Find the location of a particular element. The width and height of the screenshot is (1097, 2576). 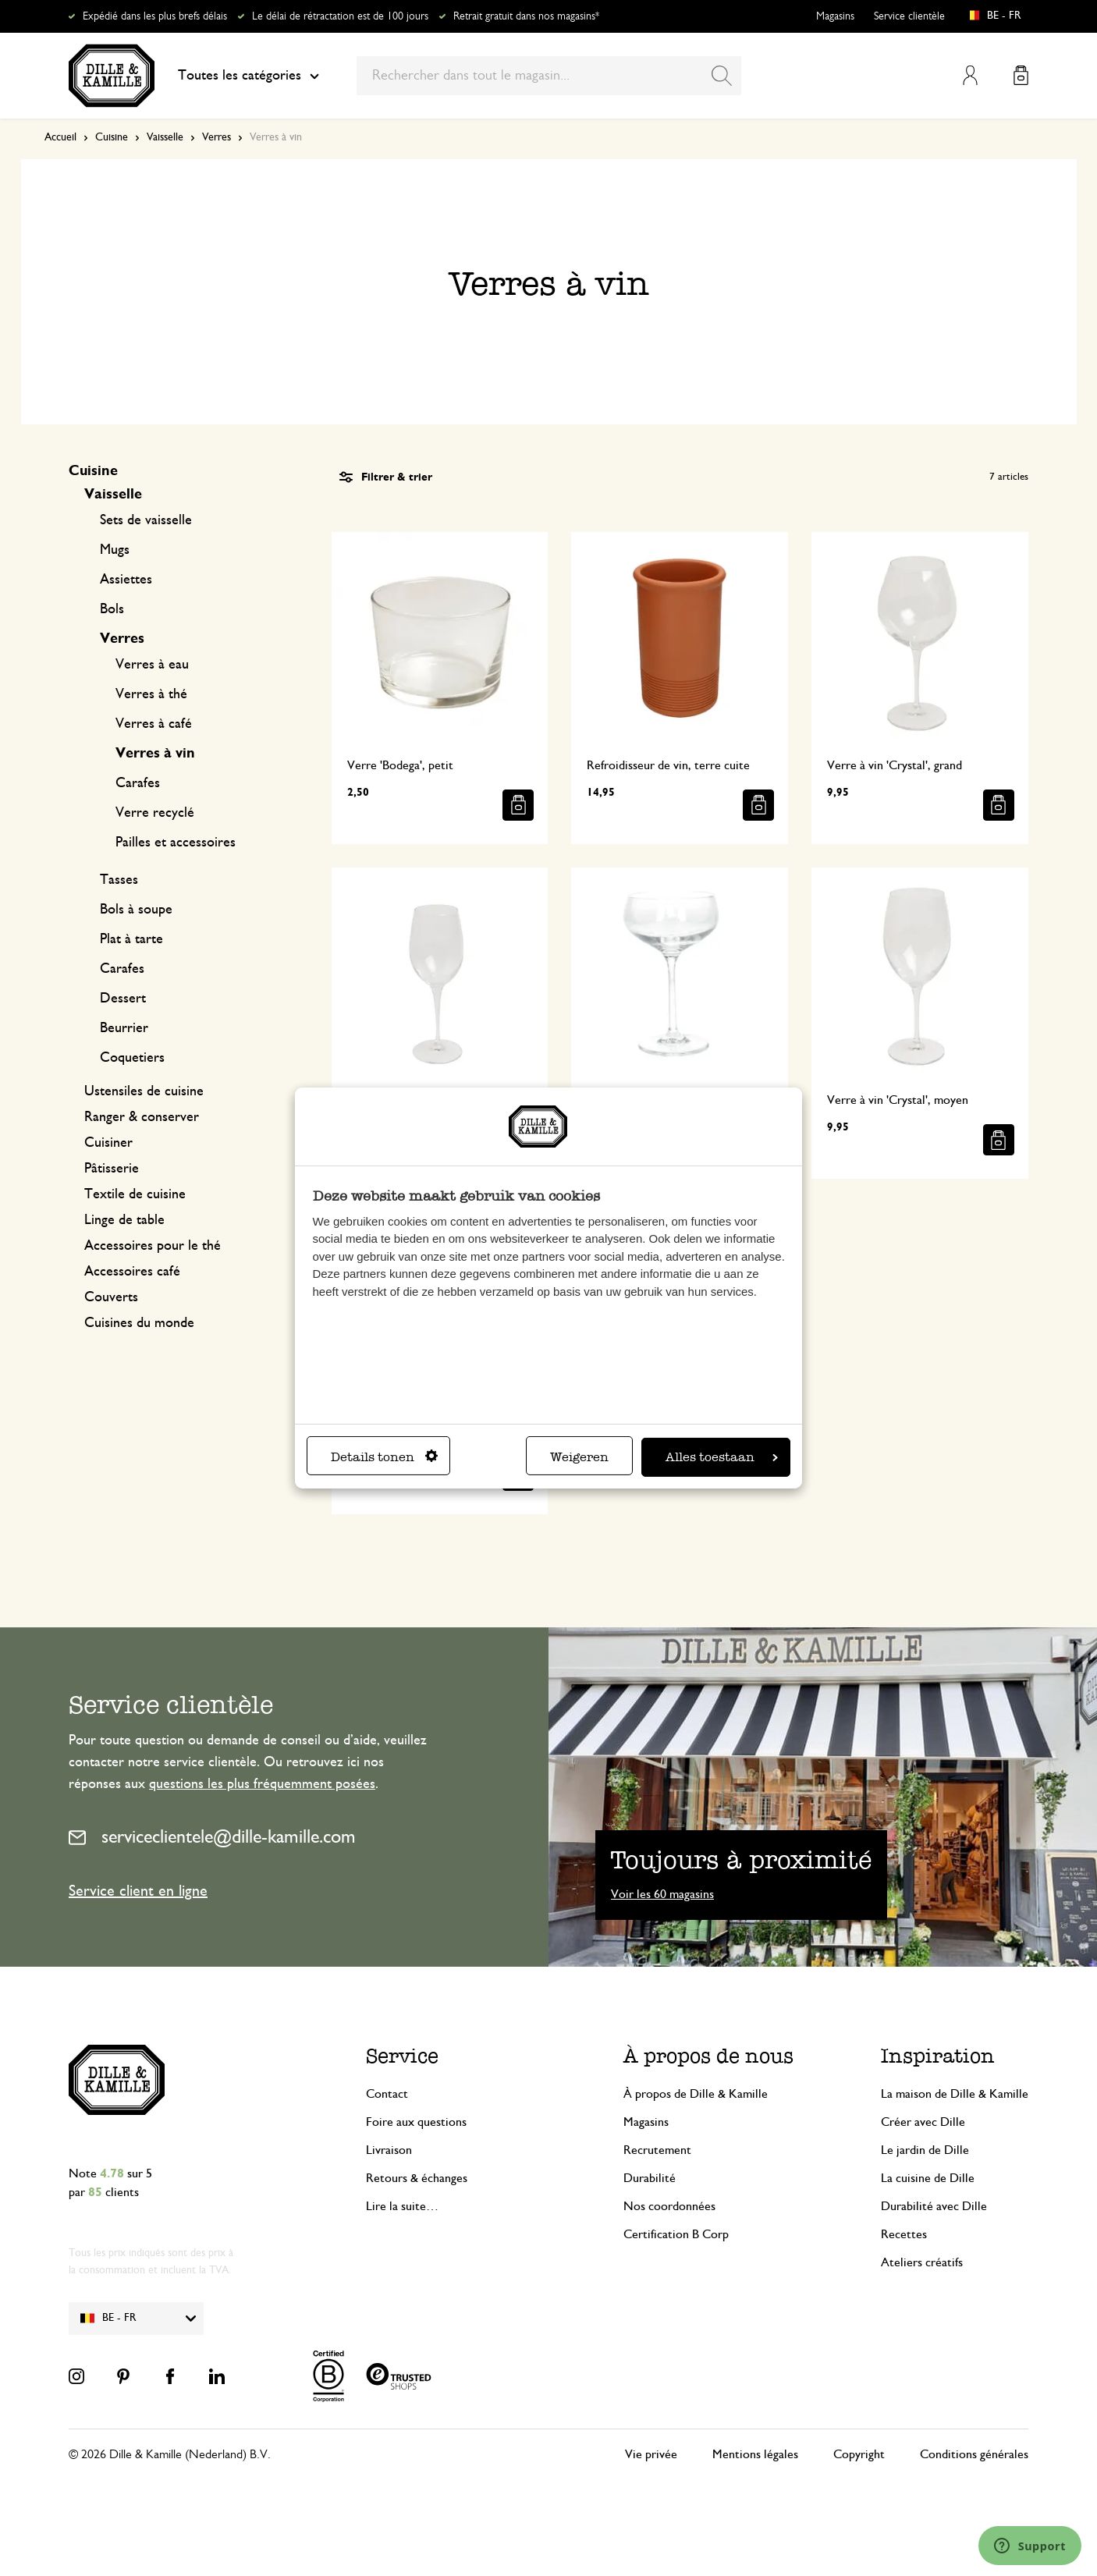

Bols à soupe is located at coordinates (136, 910).